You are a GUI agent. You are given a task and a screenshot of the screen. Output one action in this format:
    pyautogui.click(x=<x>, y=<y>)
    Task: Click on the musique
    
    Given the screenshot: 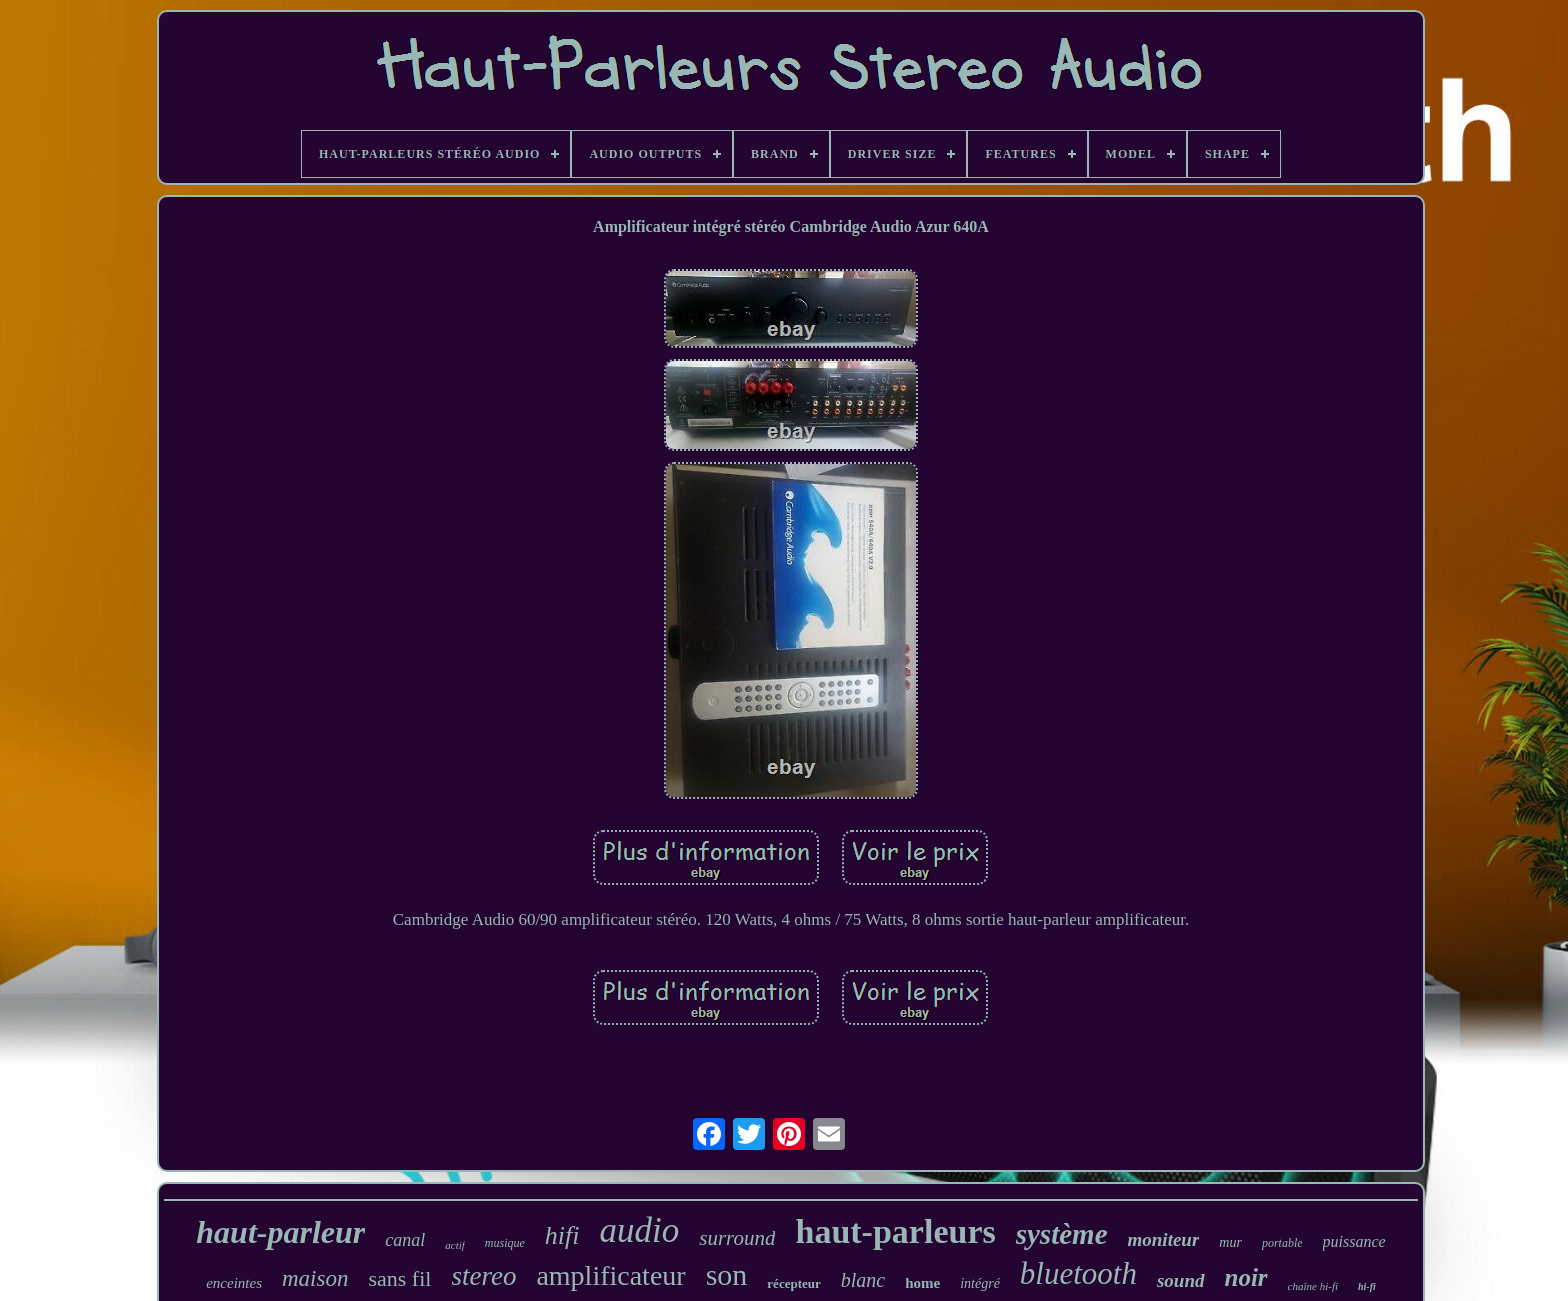 What is the action you would take?
    pyautogui.click(x=505, y=1243)
    